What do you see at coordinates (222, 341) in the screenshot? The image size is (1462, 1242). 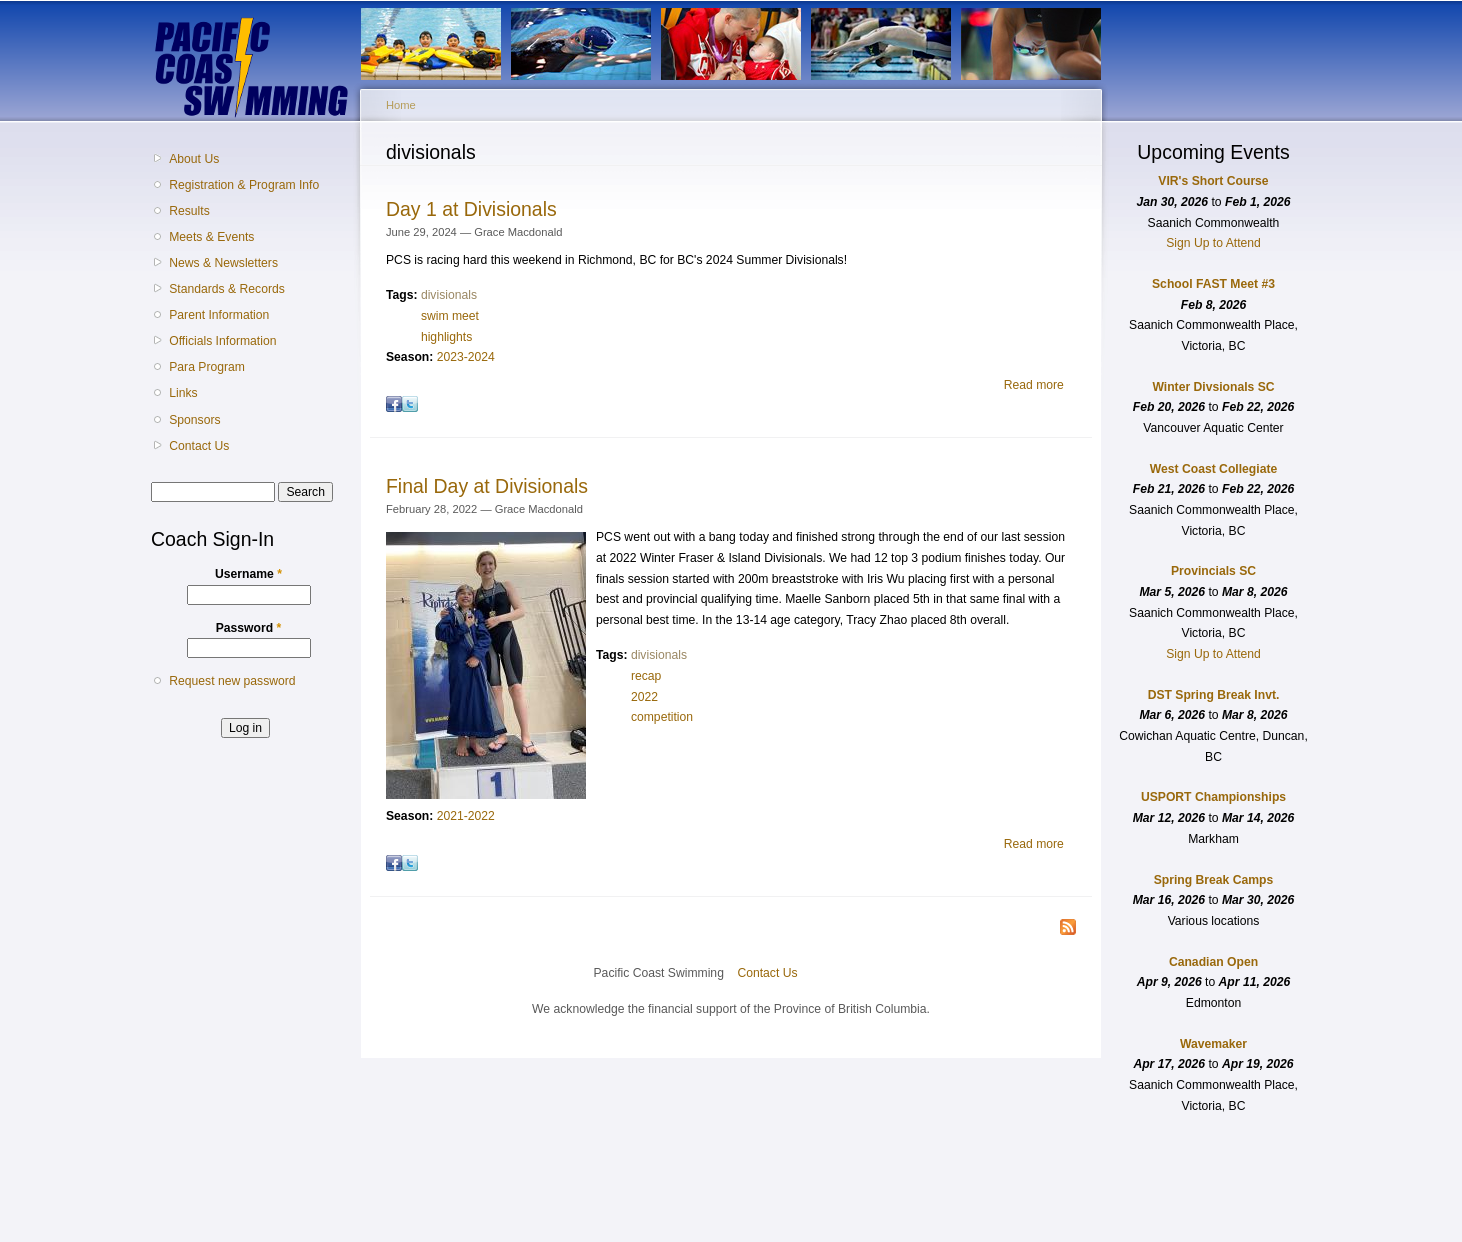 I see `Officials Information` at bounding box center [222, 341].